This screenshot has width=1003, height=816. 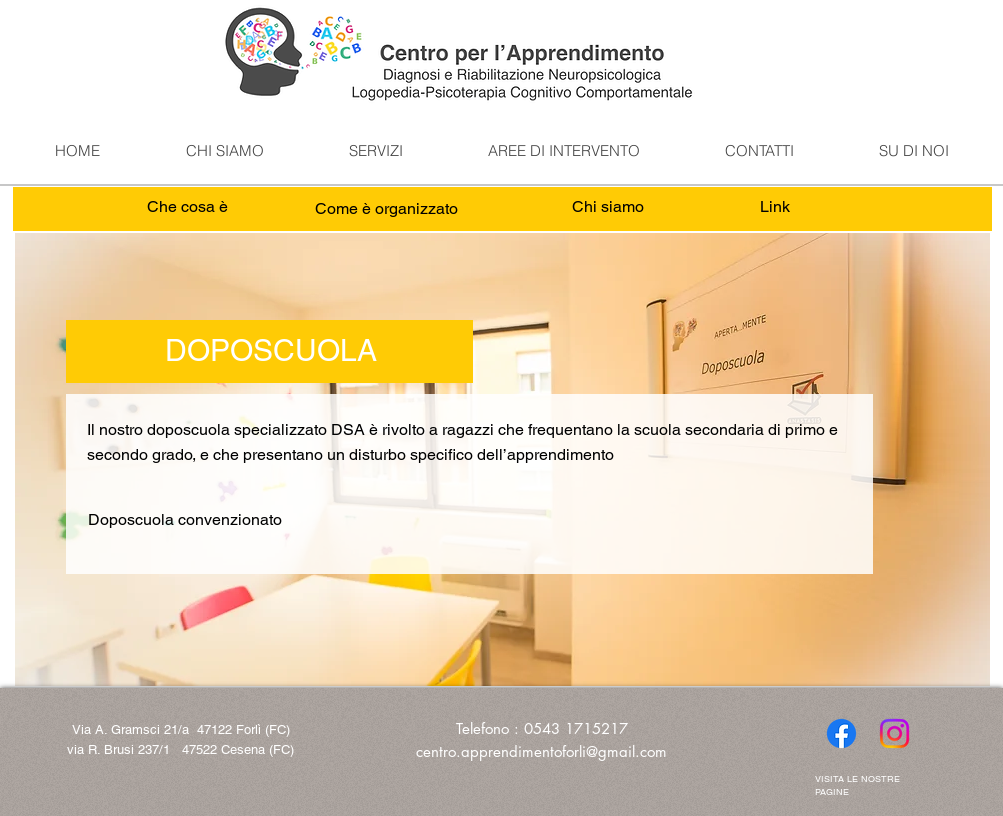 What do you see at coordinates (187, 207) in the screenshot?
I see `[Che cosa è]` at bounding box center [187, 207].